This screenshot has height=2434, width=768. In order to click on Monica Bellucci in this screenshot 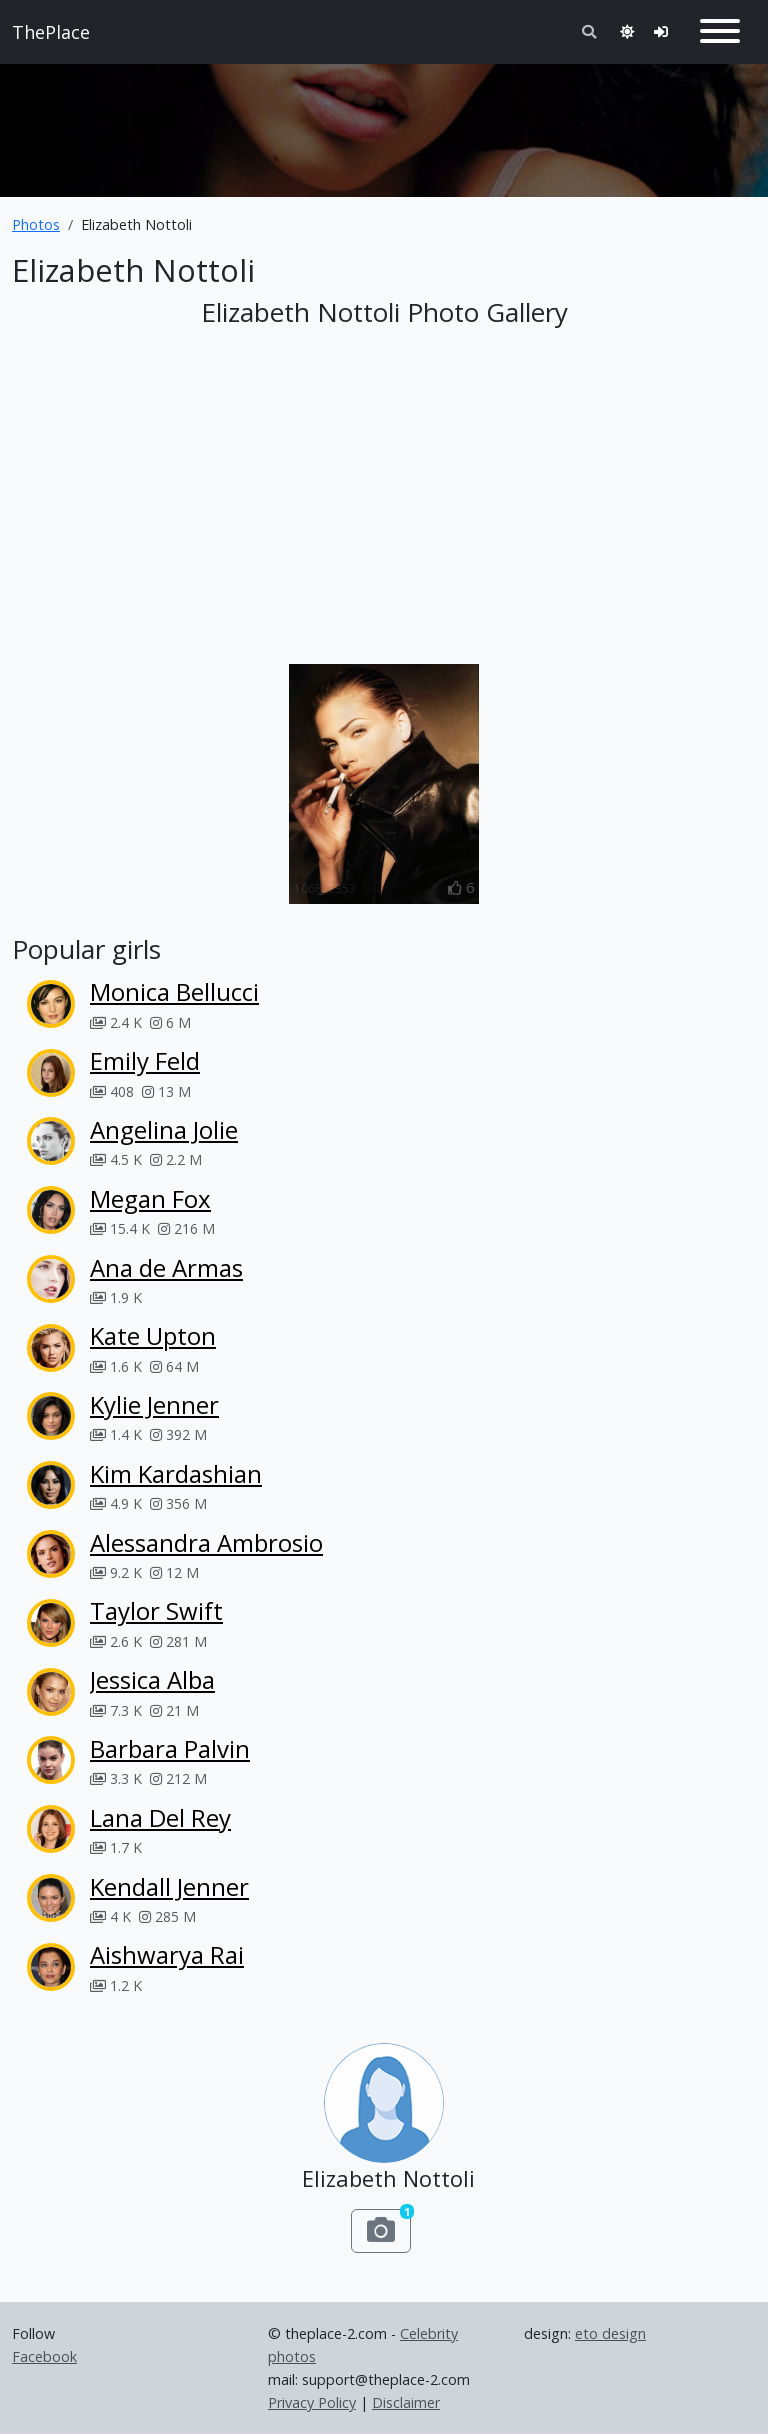, I will do `click(174, 991)`.